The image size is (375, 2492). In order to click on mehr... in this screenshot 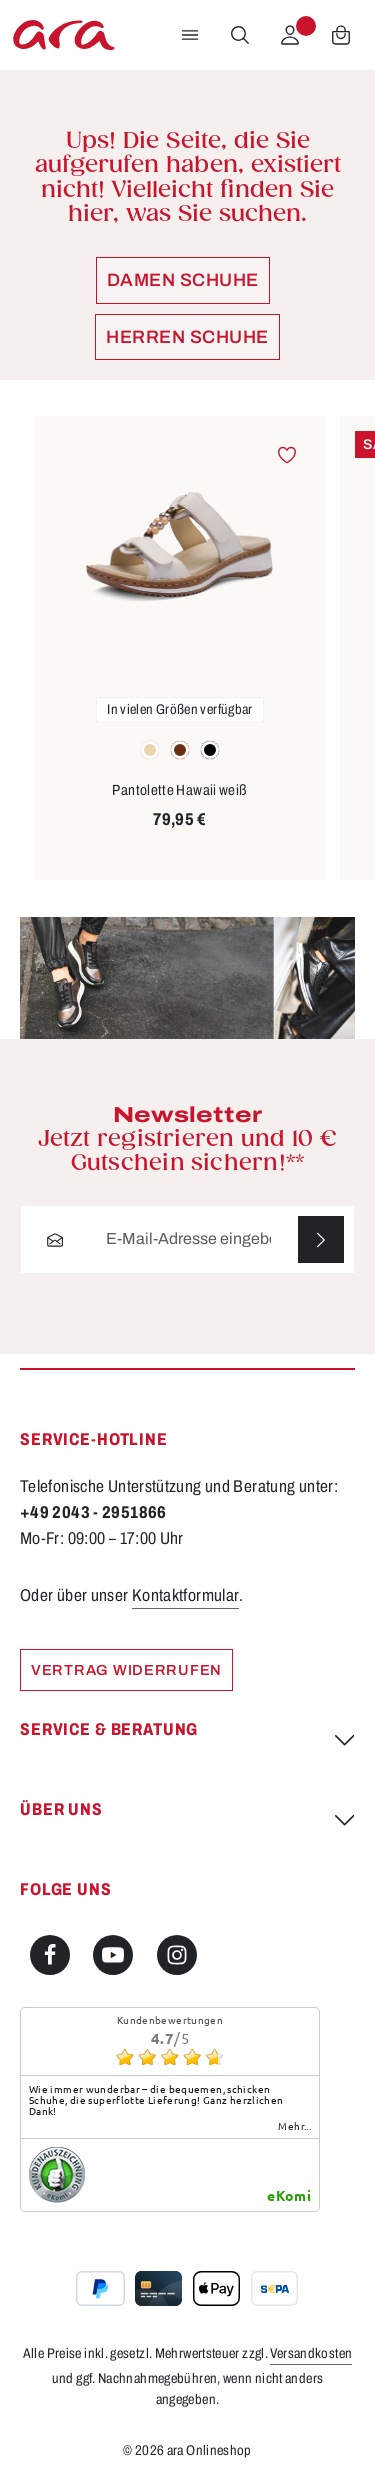, I will do `click(294, 2127)`.